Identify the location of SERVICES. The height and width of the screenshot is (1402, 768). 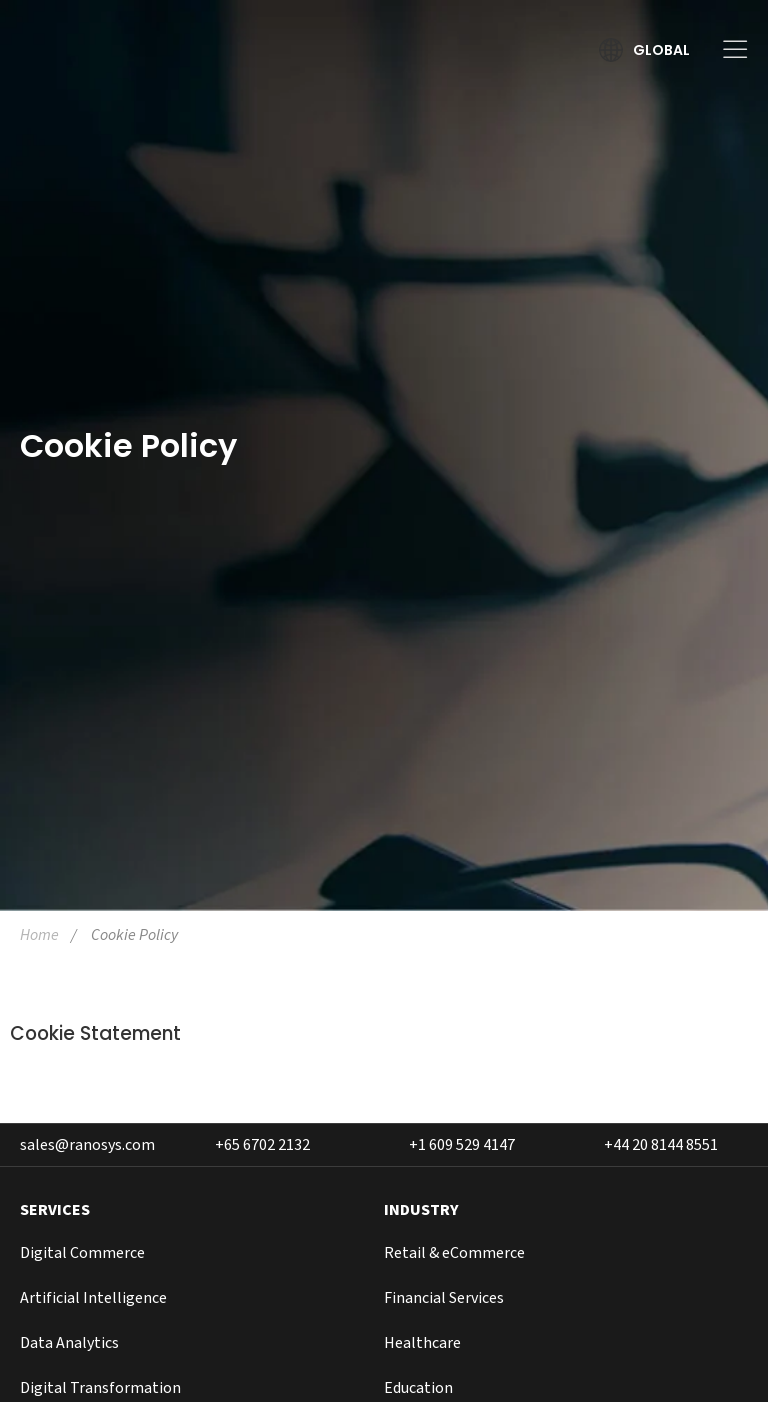
(55, 1210).